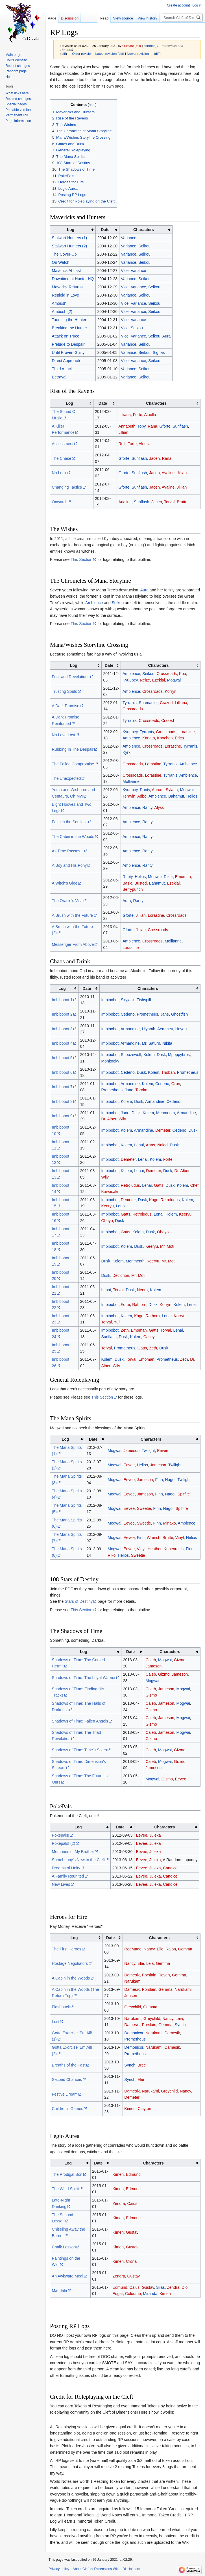  What do you see at coordinates (144, 246) in the screenshot?
I see `Seikou` at bounding box center [144, 246].